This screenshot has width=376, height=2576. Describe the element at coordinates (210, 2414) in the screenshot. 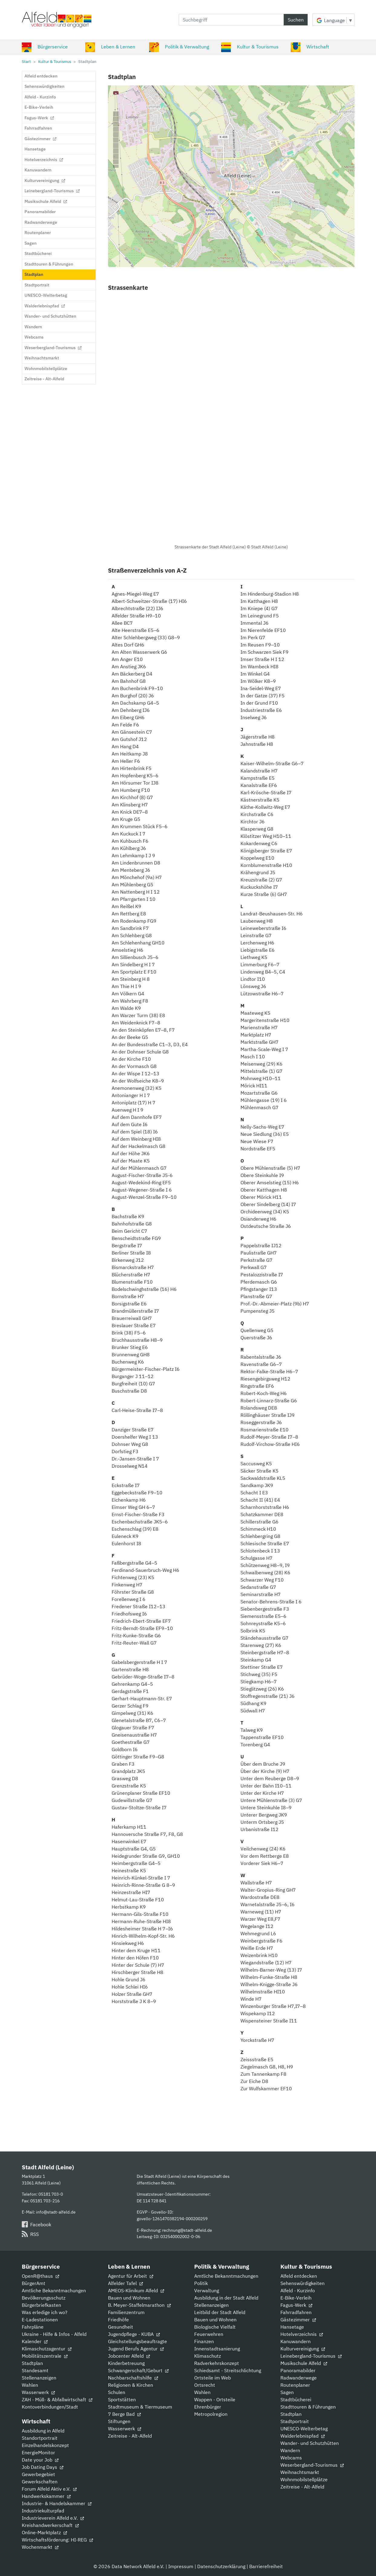

I see `Metropolregion` at that location.